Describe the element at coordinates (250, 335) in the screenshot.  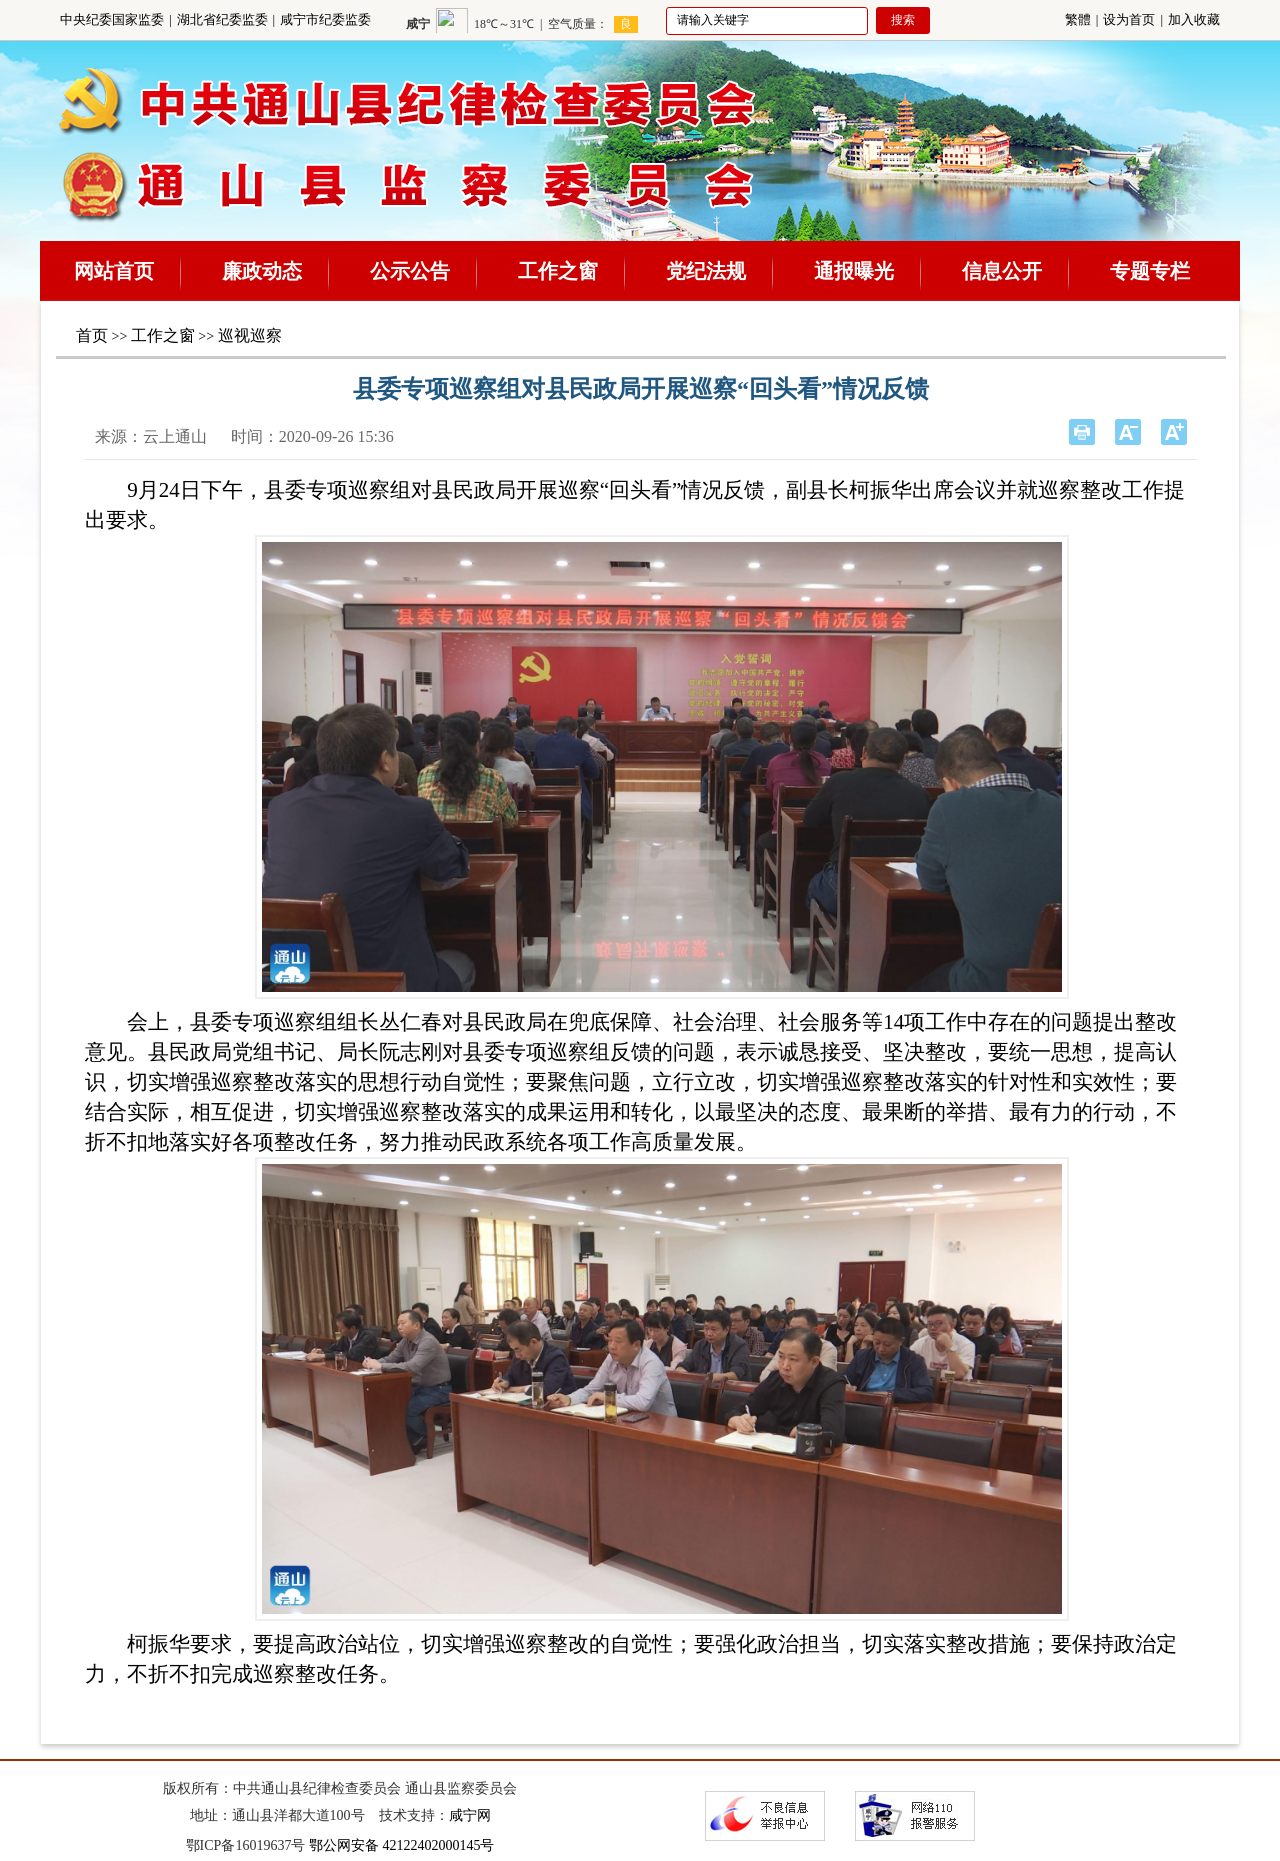
I see `巡视巡察` at that location.